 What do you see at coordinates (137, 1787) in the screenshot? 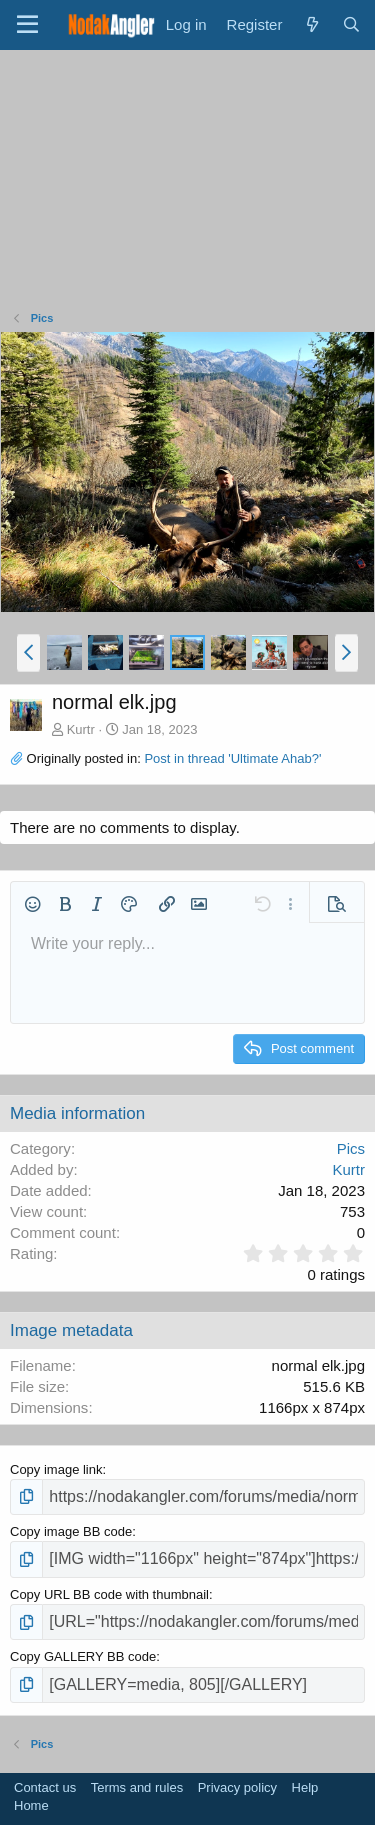
I see `Terms and rules` at bounding box center [137, 1787].